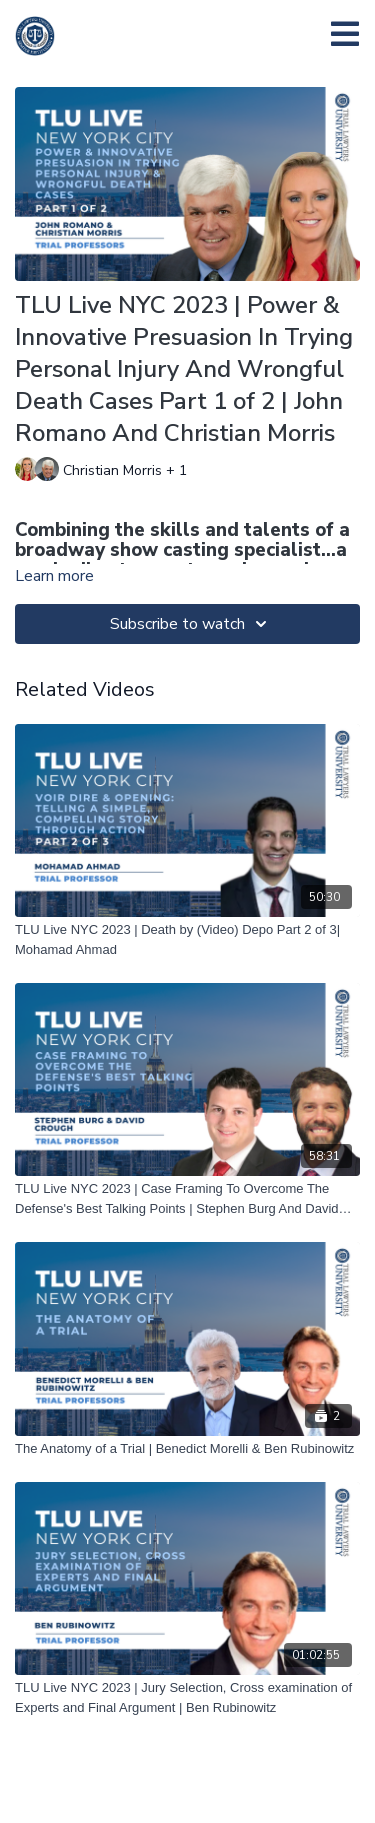  Describe the element at coordinates (187, 1198) in the screenshot. I see `[TLU Live NYC 2023 | Case Framing To Overcome The Defense's Best Talking Points | Stephen Burg And David Crough]` at that location.